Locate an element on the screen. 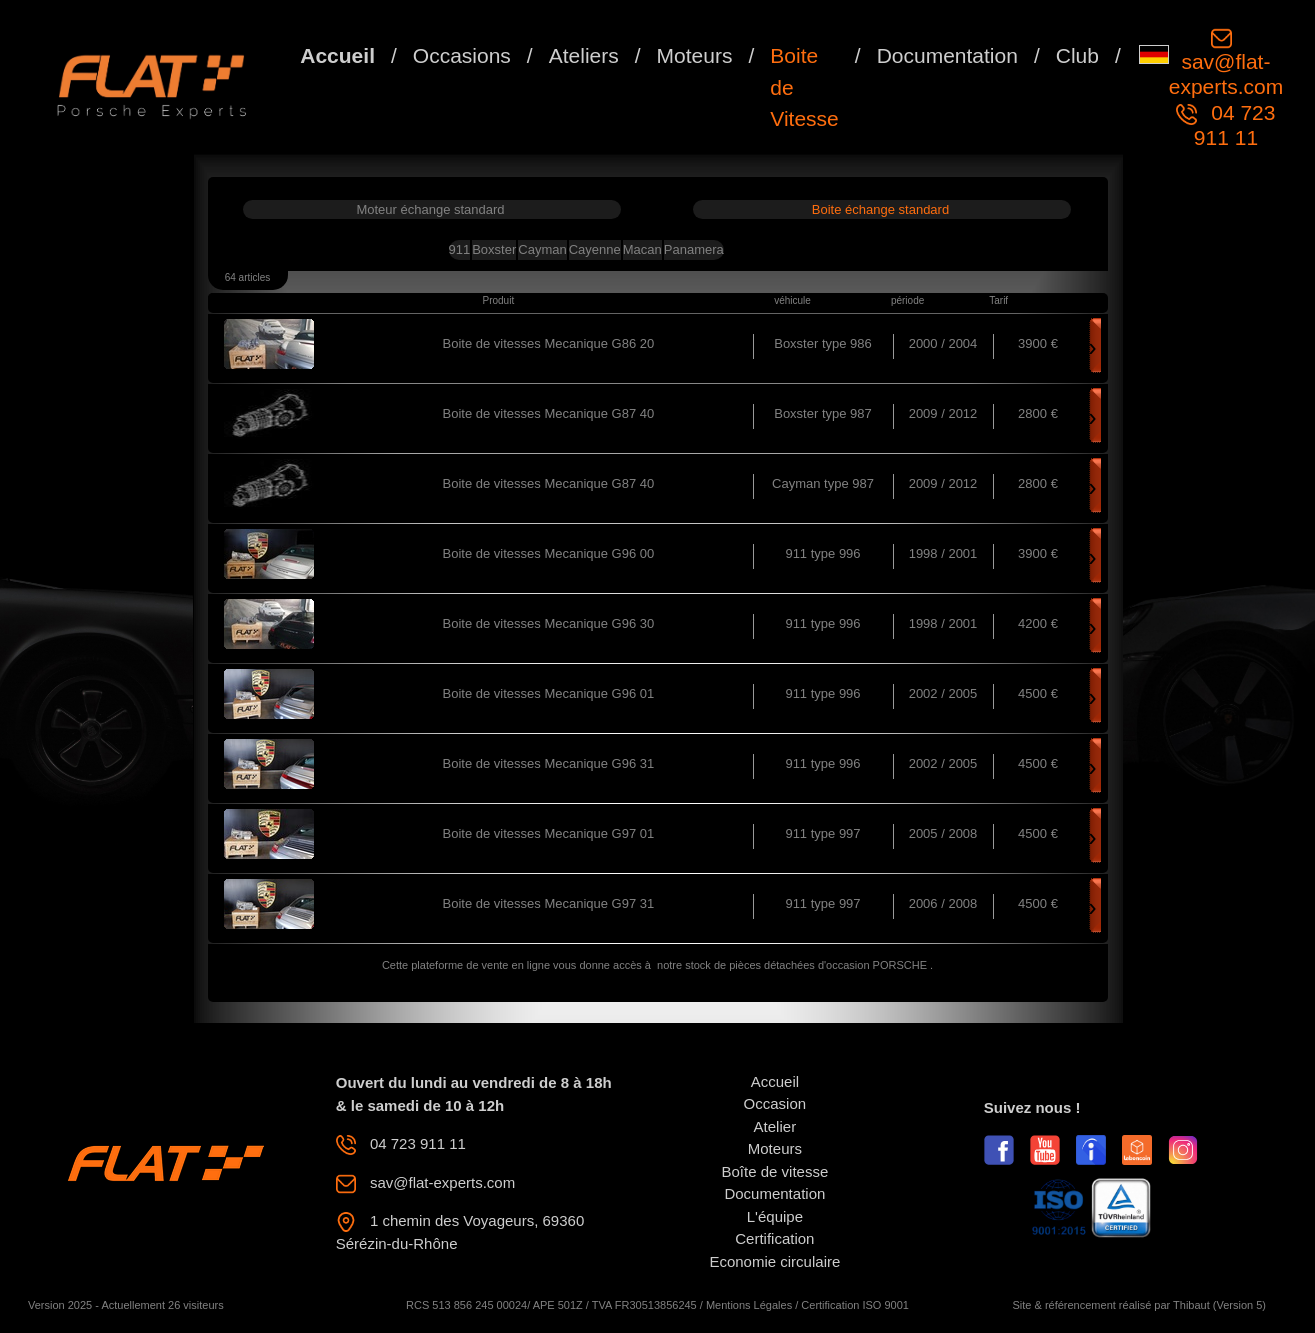 Image resolution: width=1315 pixels, height=1333 pixels. Boîte de vitesse is located at coordinates (775, 1171).